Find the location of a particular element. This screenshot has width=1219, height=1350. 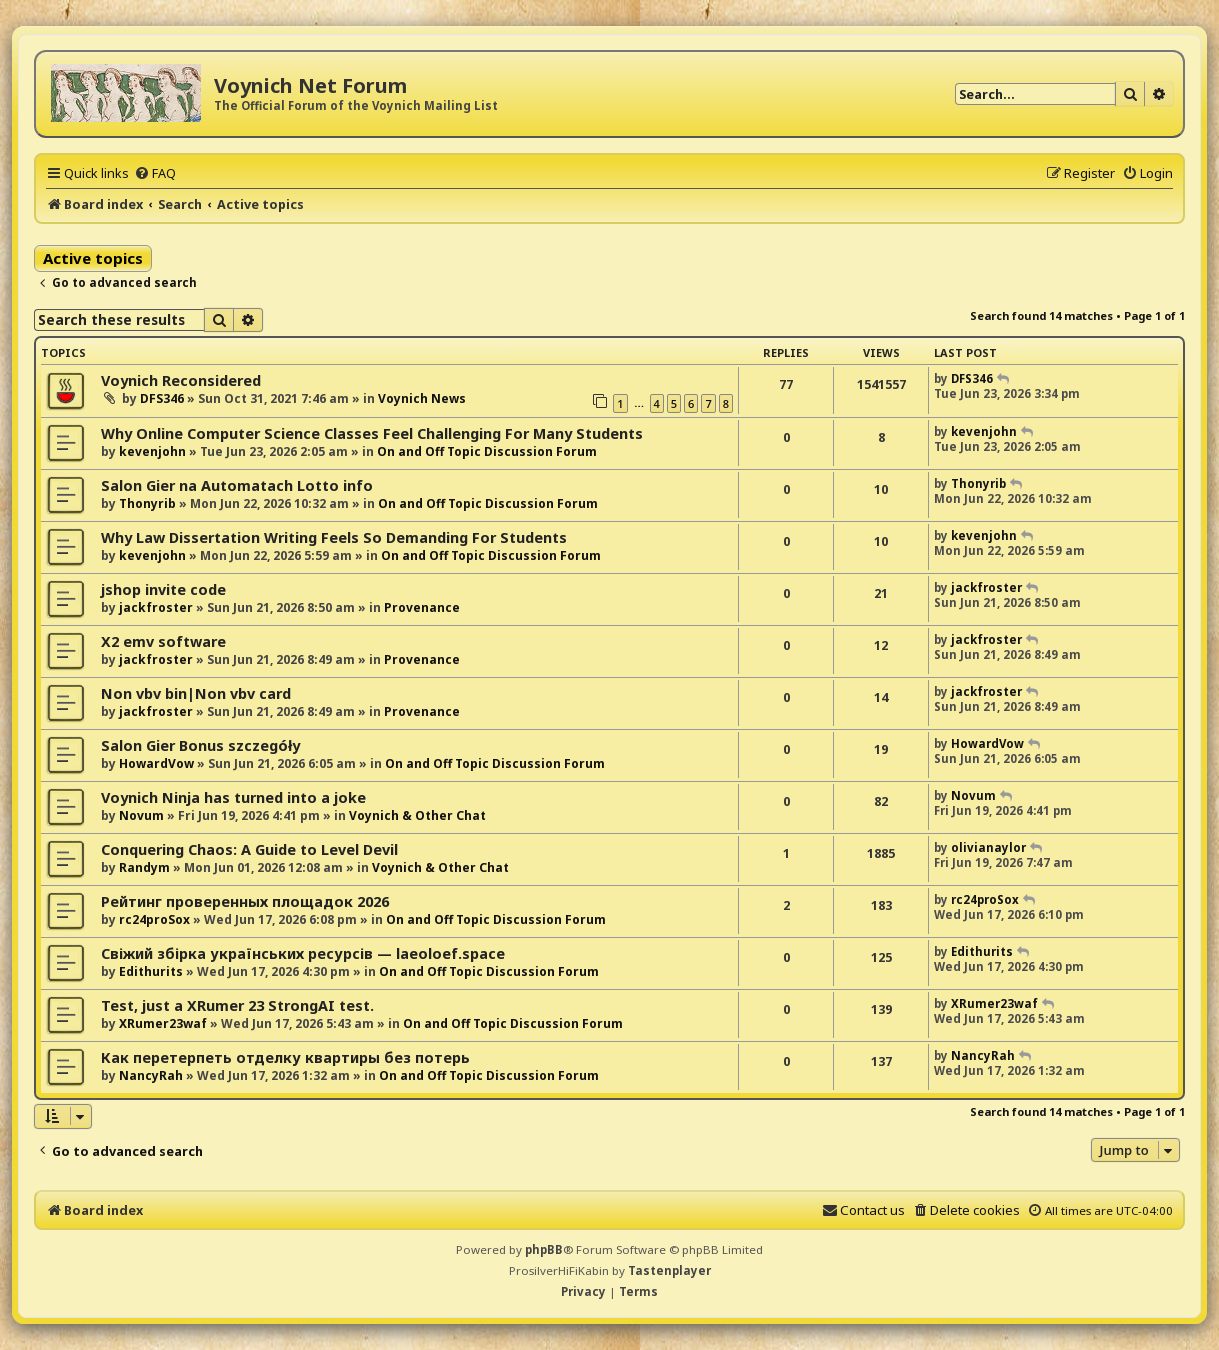

Edithurits is located at coordinates (151, 971).